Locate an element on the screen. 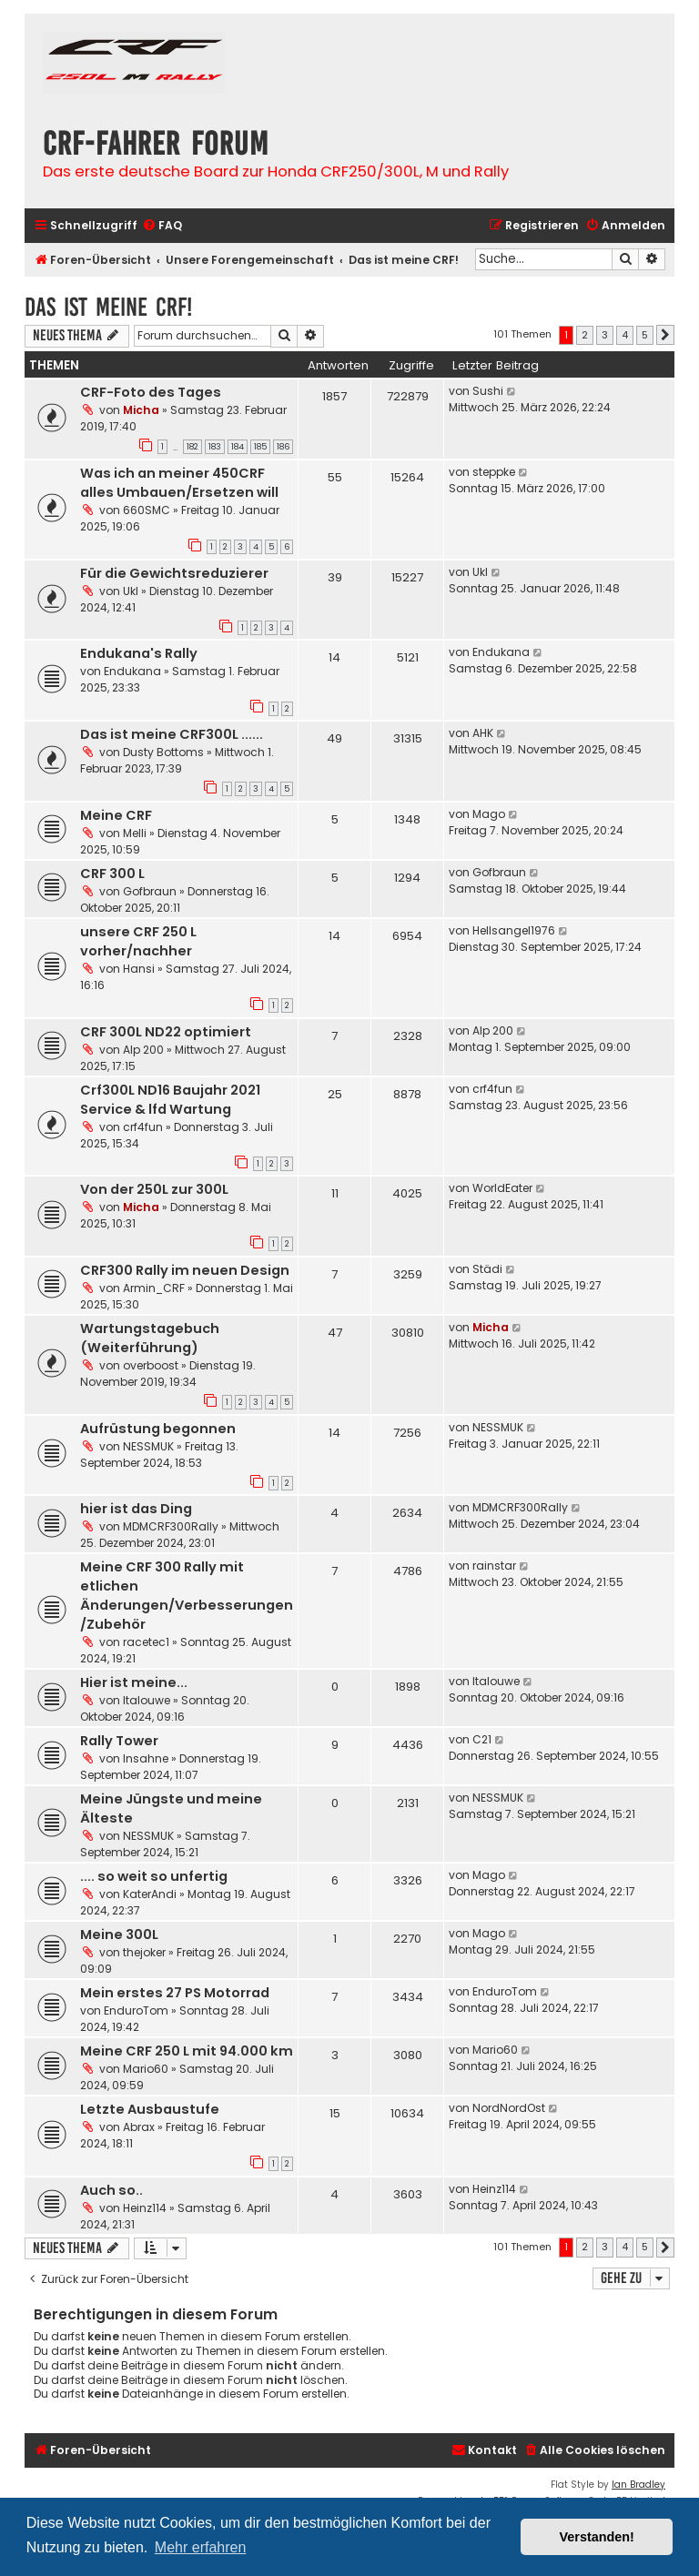 This screenshot has height=2576, width=699. MDMCRF300Rally is located at coordinates (170, 1526).